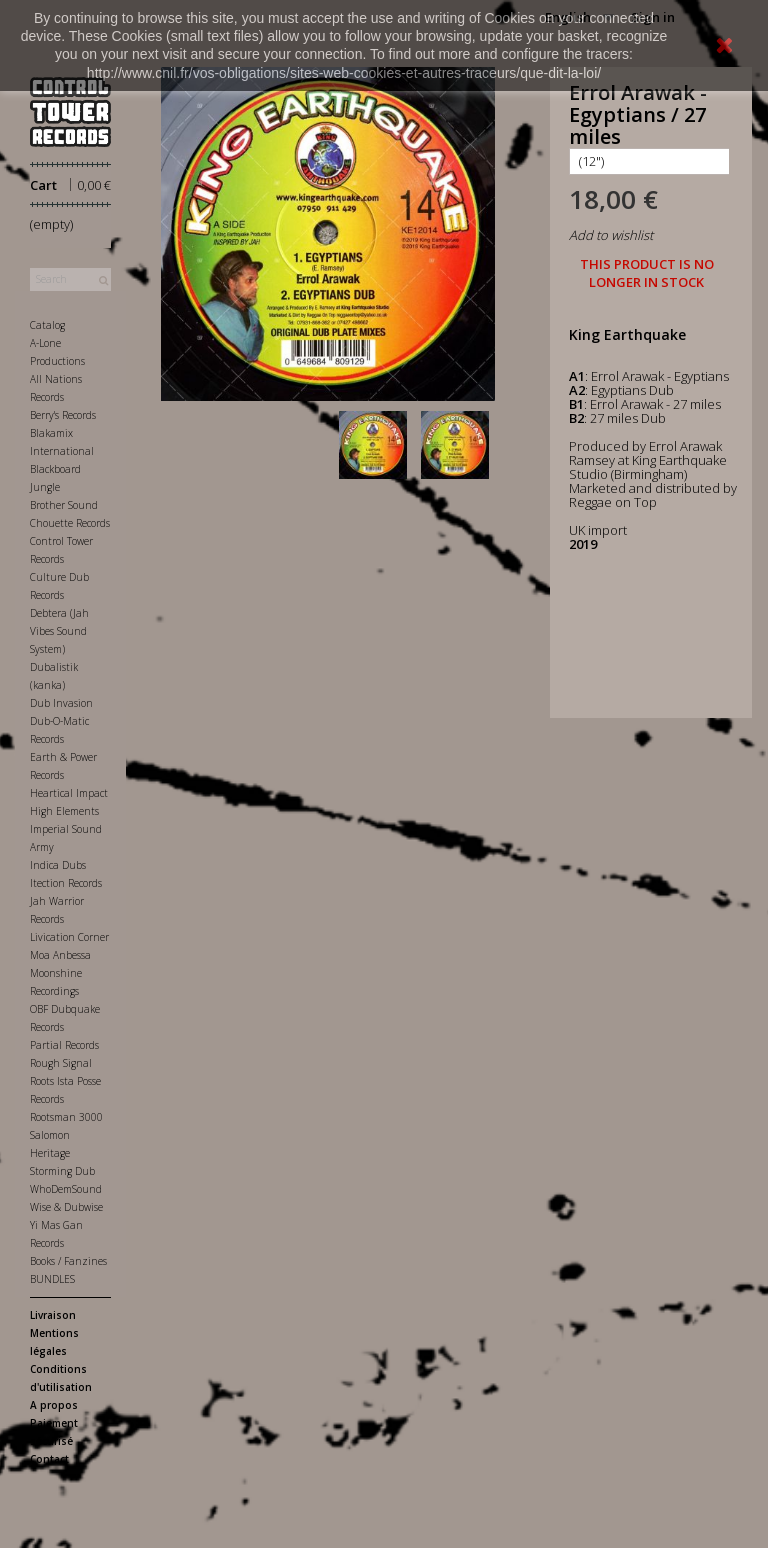 The width and height of the screenshot is (768, 1548). What do you see at coordinates (66, 1189) in the screenshot?
I see `WhoDemSound` at bounding box center [66, 1189].